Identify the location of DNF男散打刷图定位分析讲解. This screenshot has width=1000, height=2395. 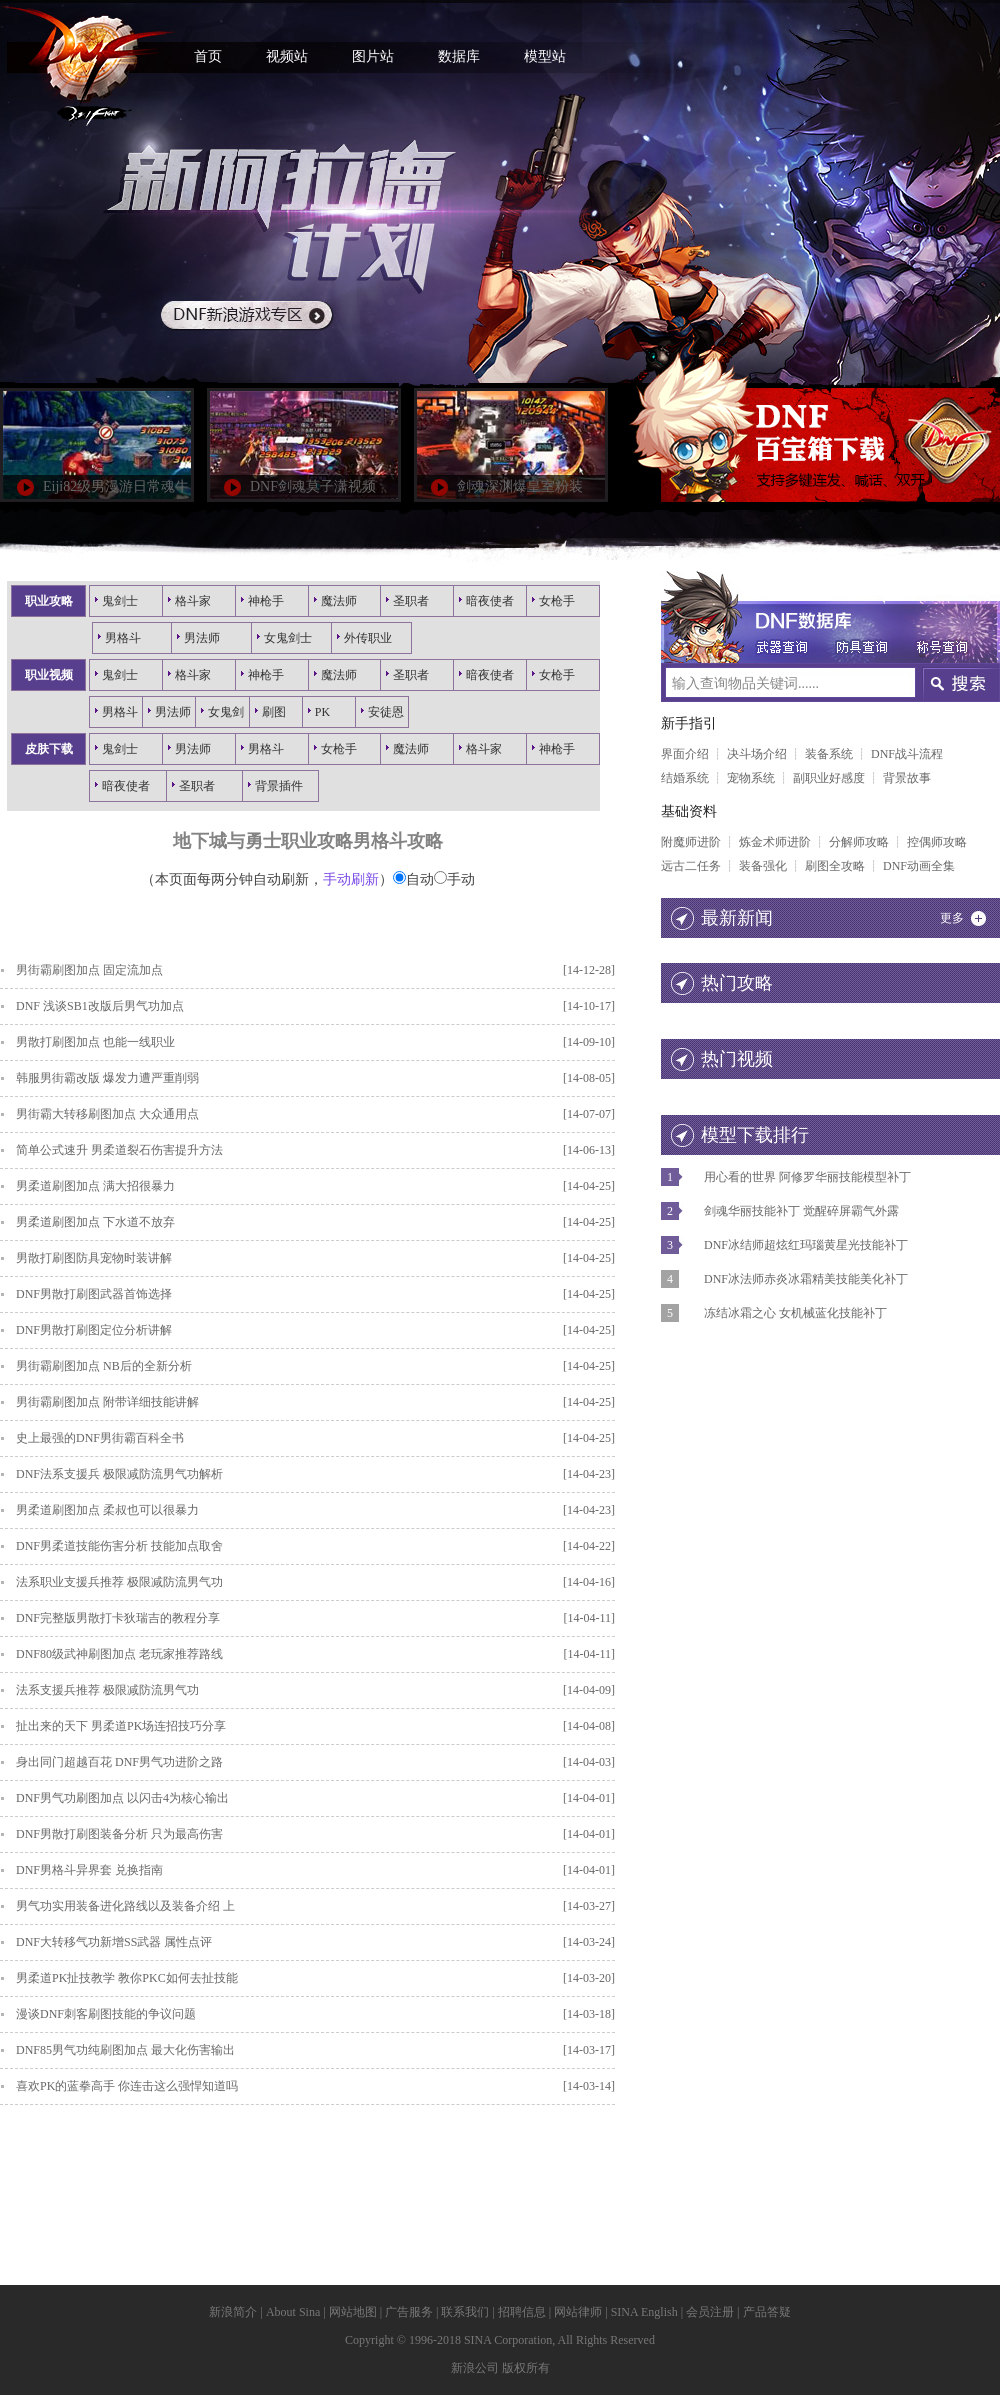
(94, 1330).